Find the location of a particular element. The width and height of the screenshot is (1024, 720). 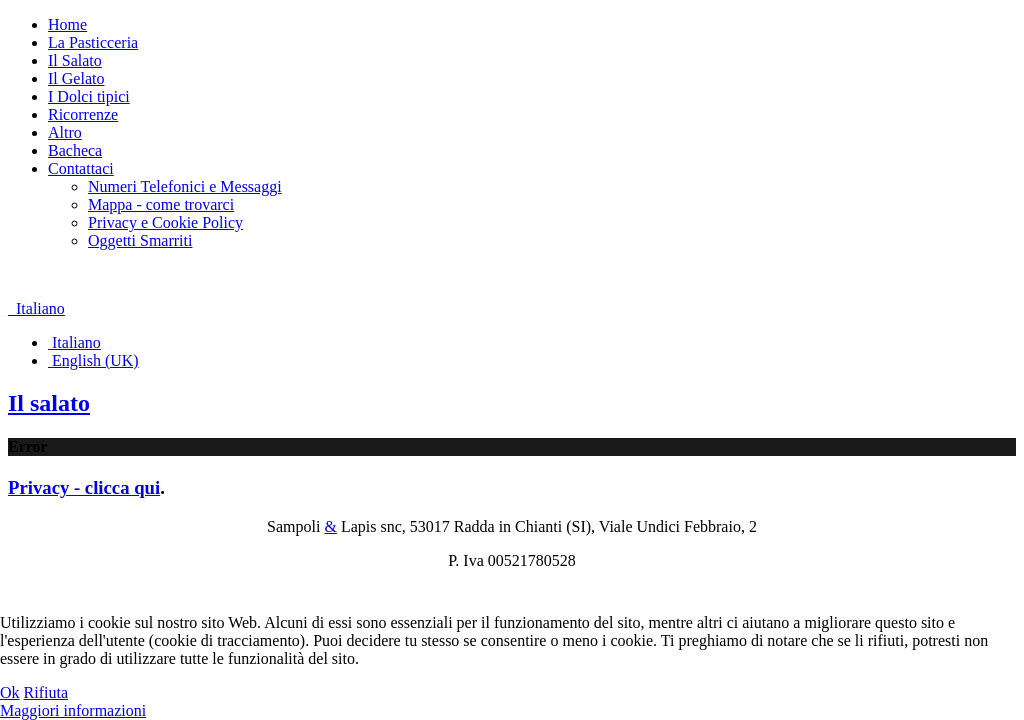

Mappa - come trovarci is located at coordinates (161, 204).